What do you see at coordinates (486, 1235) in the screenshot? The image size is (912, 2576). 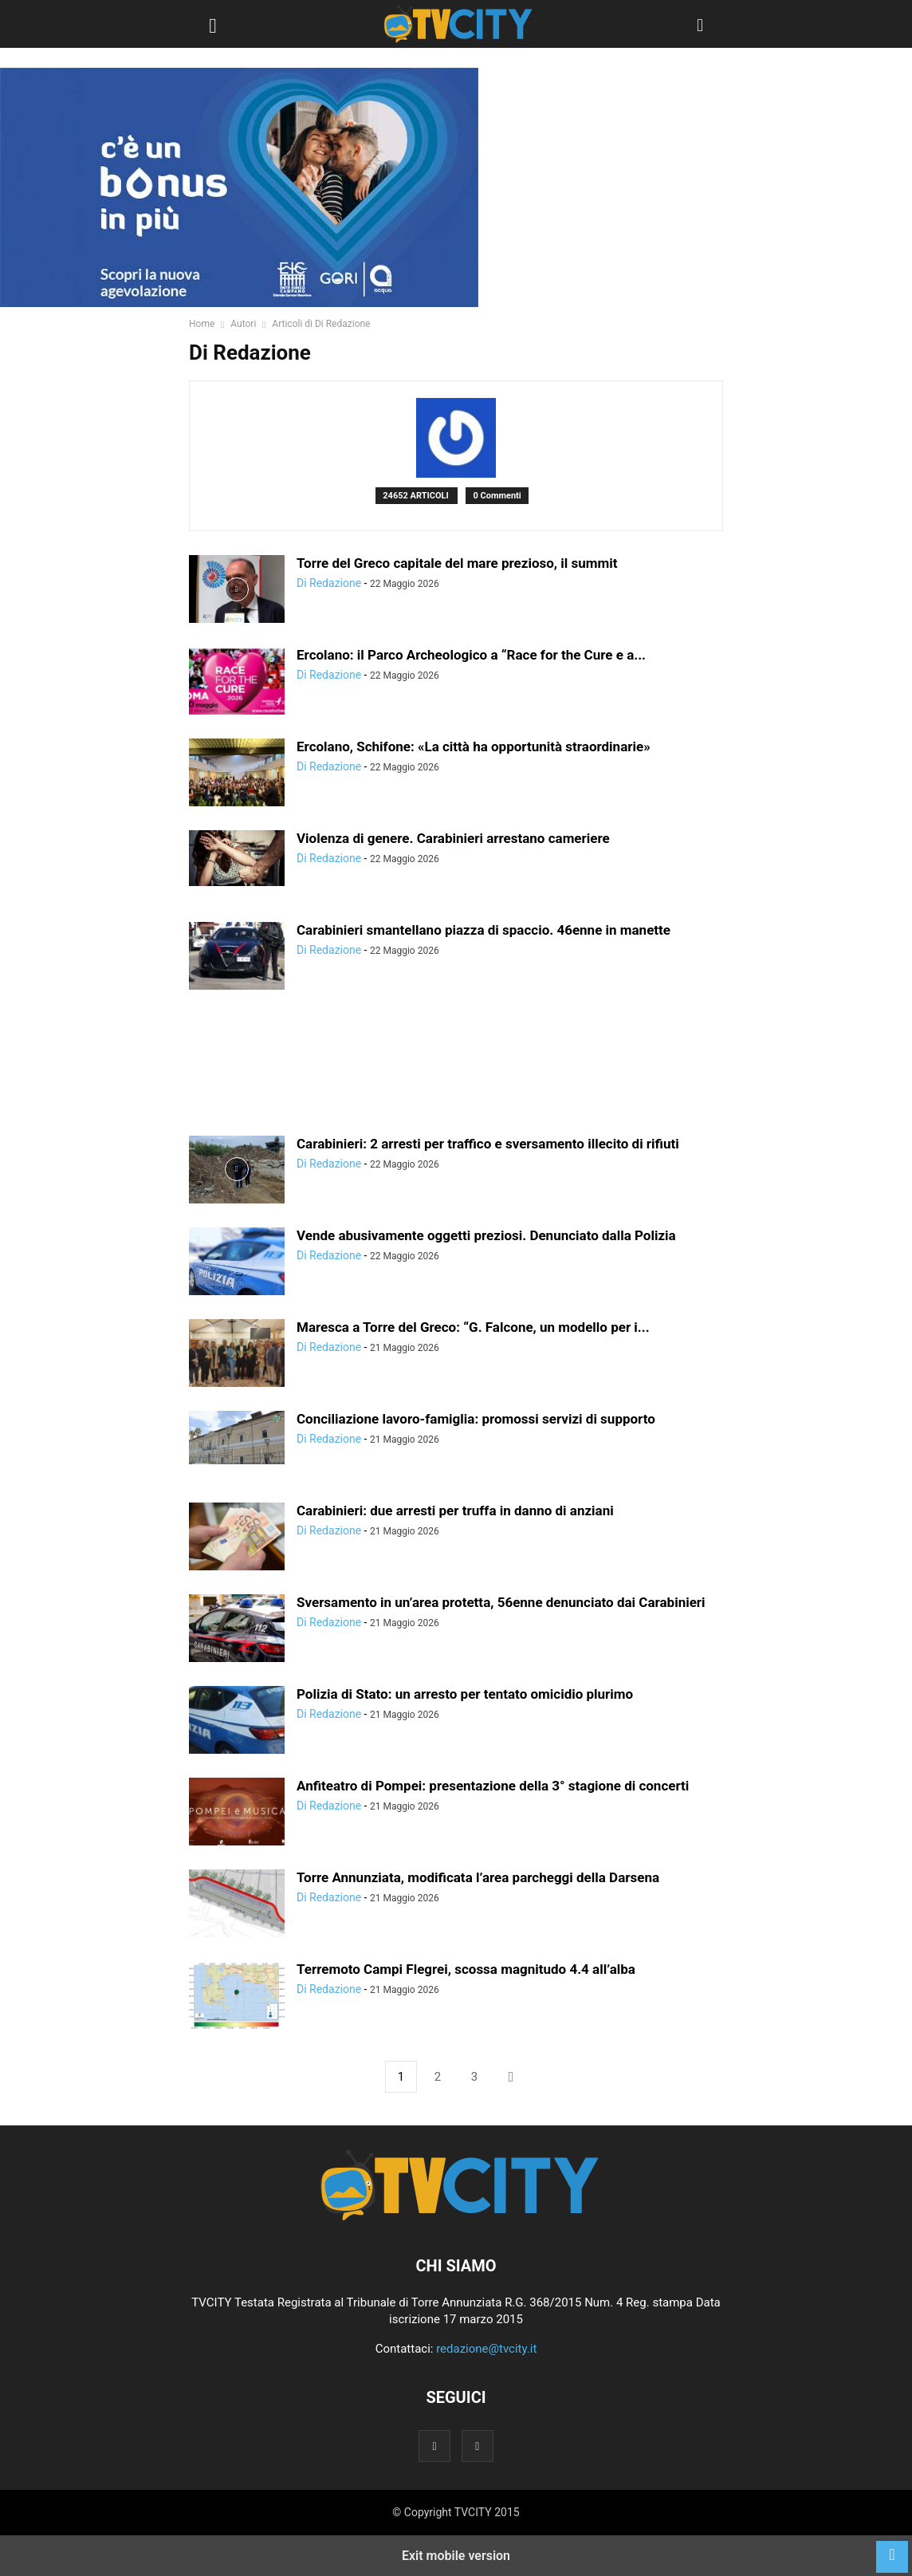 I see `Vende abusivamente oggetti preziosi. Denunciato dalla Polizia` at bounding box center [486, 1235].